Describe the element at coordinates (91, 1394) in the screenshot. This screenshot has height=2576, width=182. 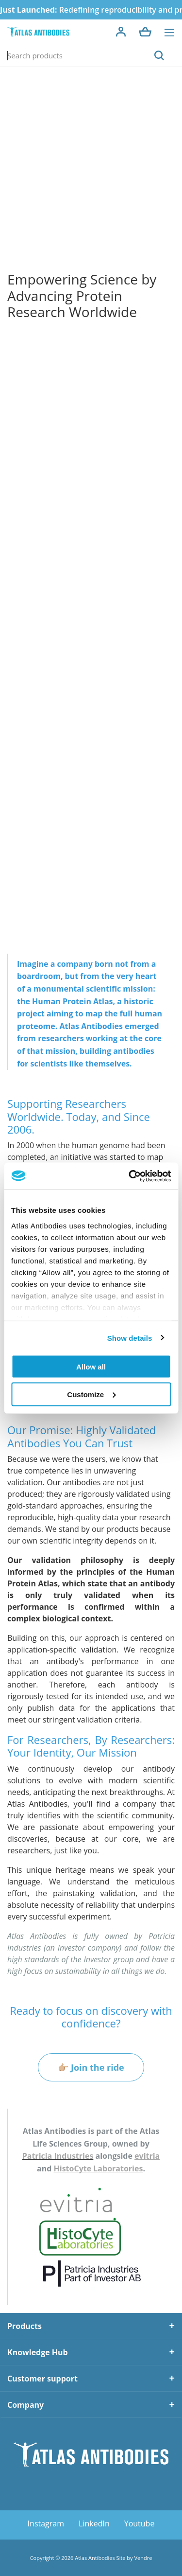
I see `Customize` at that location.